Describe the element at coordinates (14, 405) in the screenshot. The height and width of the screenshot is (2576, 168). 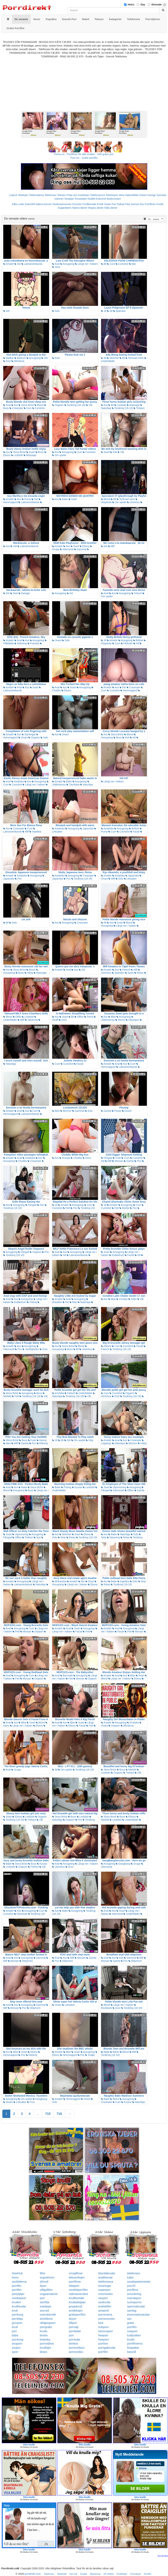
I see `Ass` at that location.